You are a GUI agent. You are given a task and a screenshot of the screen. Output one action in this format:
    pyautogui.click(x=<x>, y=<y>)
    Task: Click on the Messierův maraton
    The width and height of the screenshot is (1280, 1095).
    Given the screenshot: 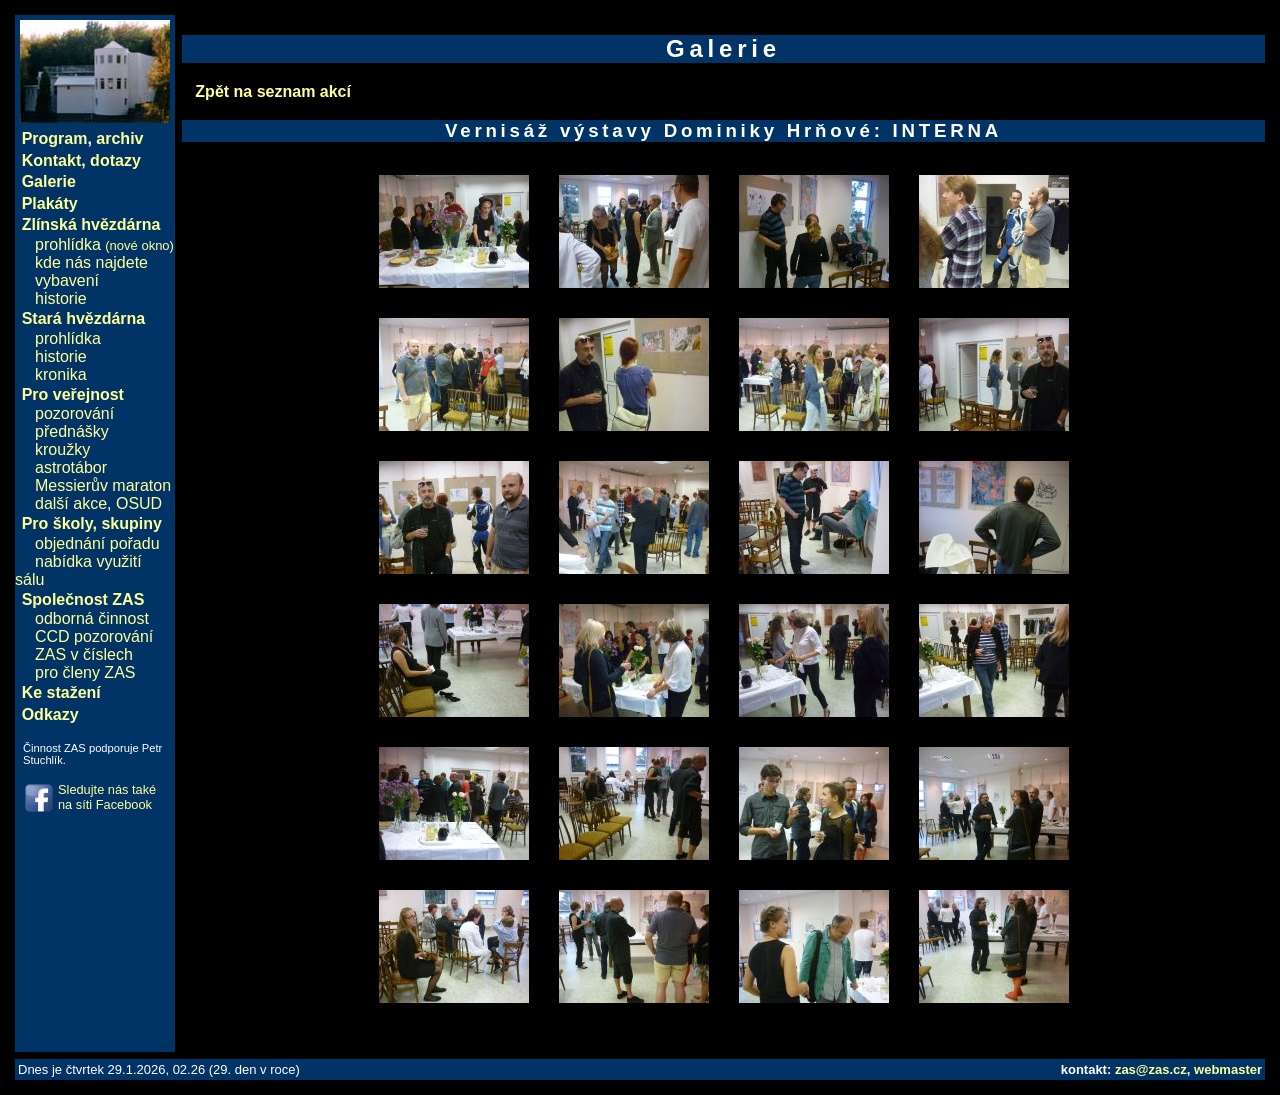 What is the action you would take?
    pyautogui.click(x=103, y=485)
    